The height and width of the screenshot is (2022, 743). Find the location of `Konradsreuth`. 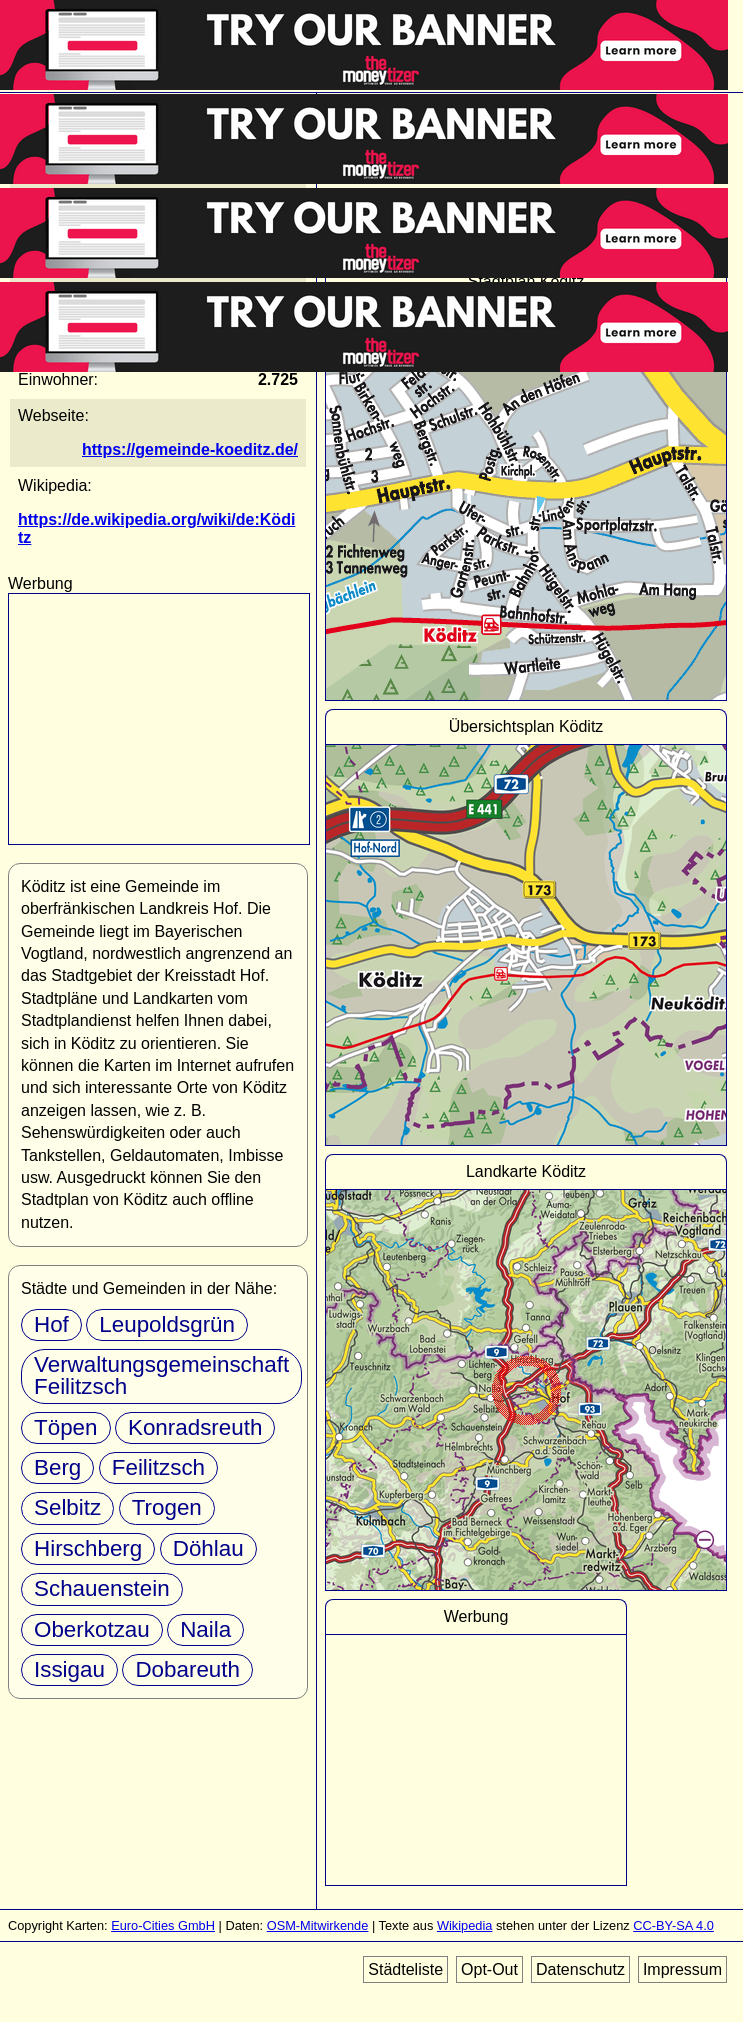

Konradsreuth is located at coordinates (195, 1427).